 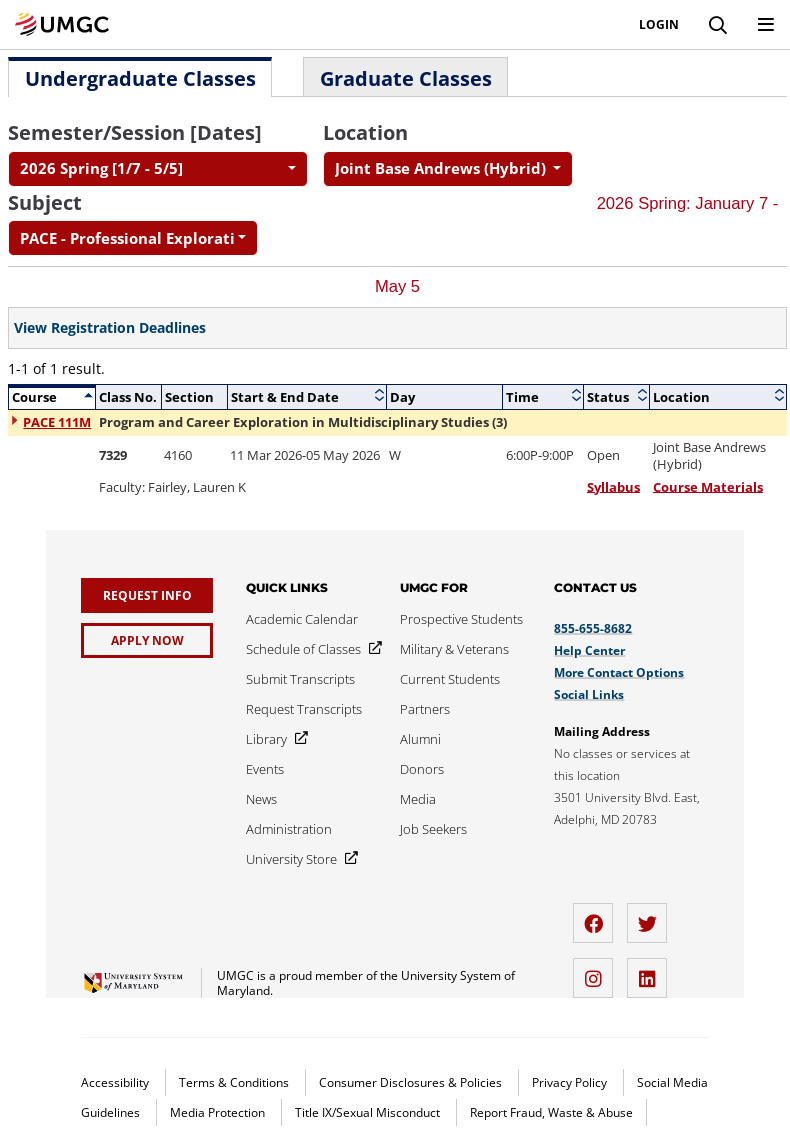 What do you see at coordinates (420, 739) in the screenshot?
I see `[Alumni]` at bounding box center [420, 739].